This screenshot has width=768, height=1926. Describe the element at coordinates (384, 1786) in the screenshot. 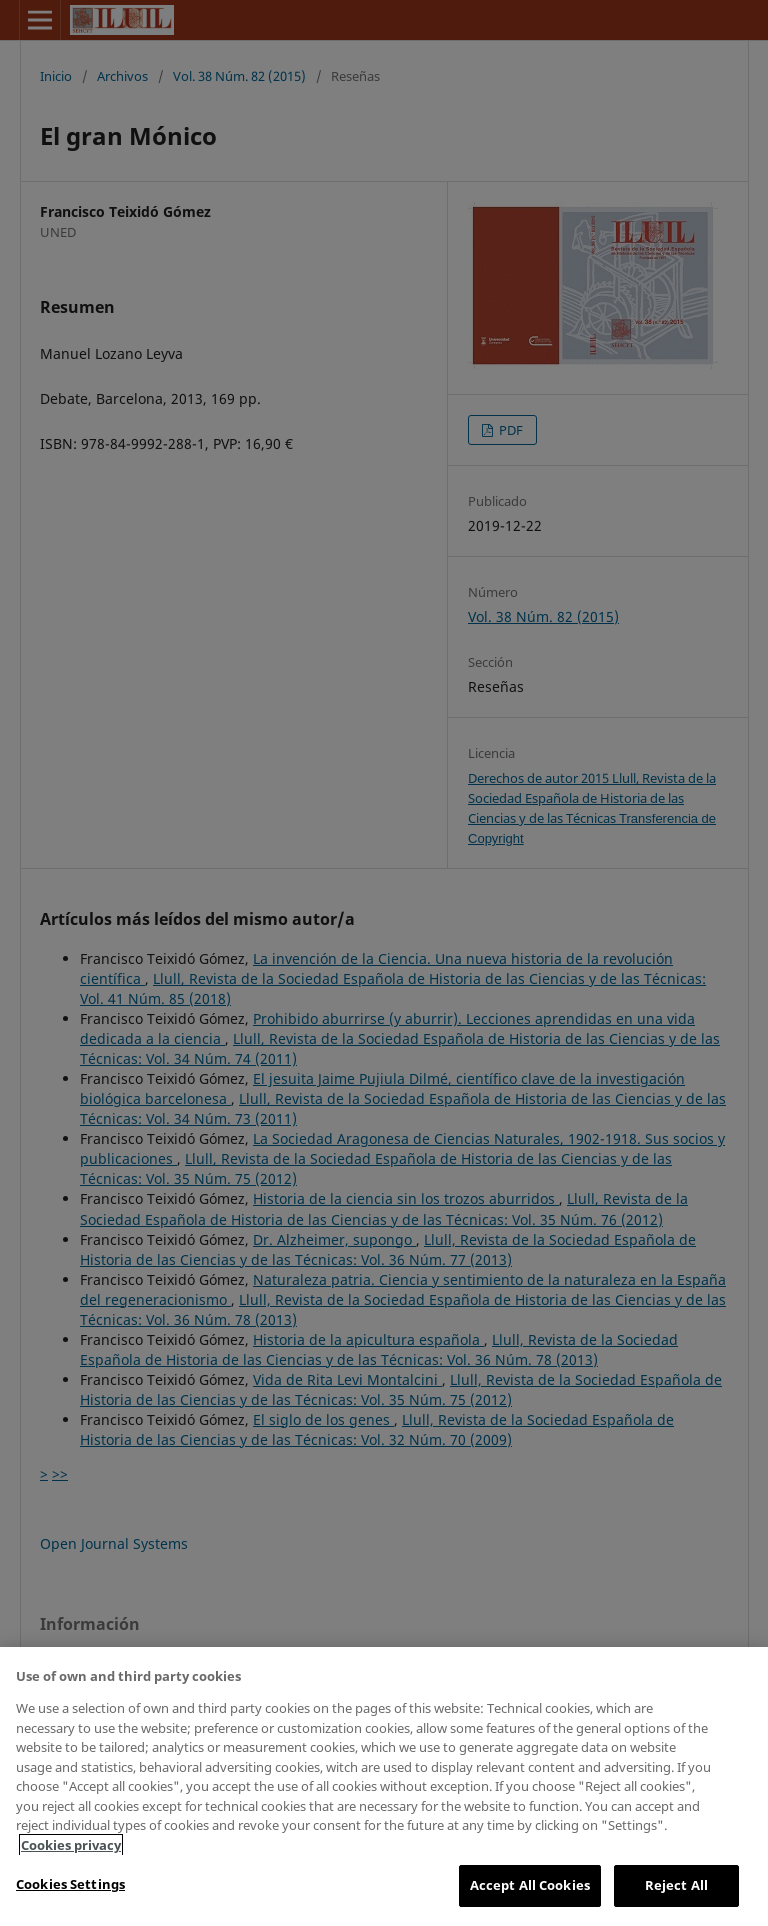

I see `[region]` at that location.